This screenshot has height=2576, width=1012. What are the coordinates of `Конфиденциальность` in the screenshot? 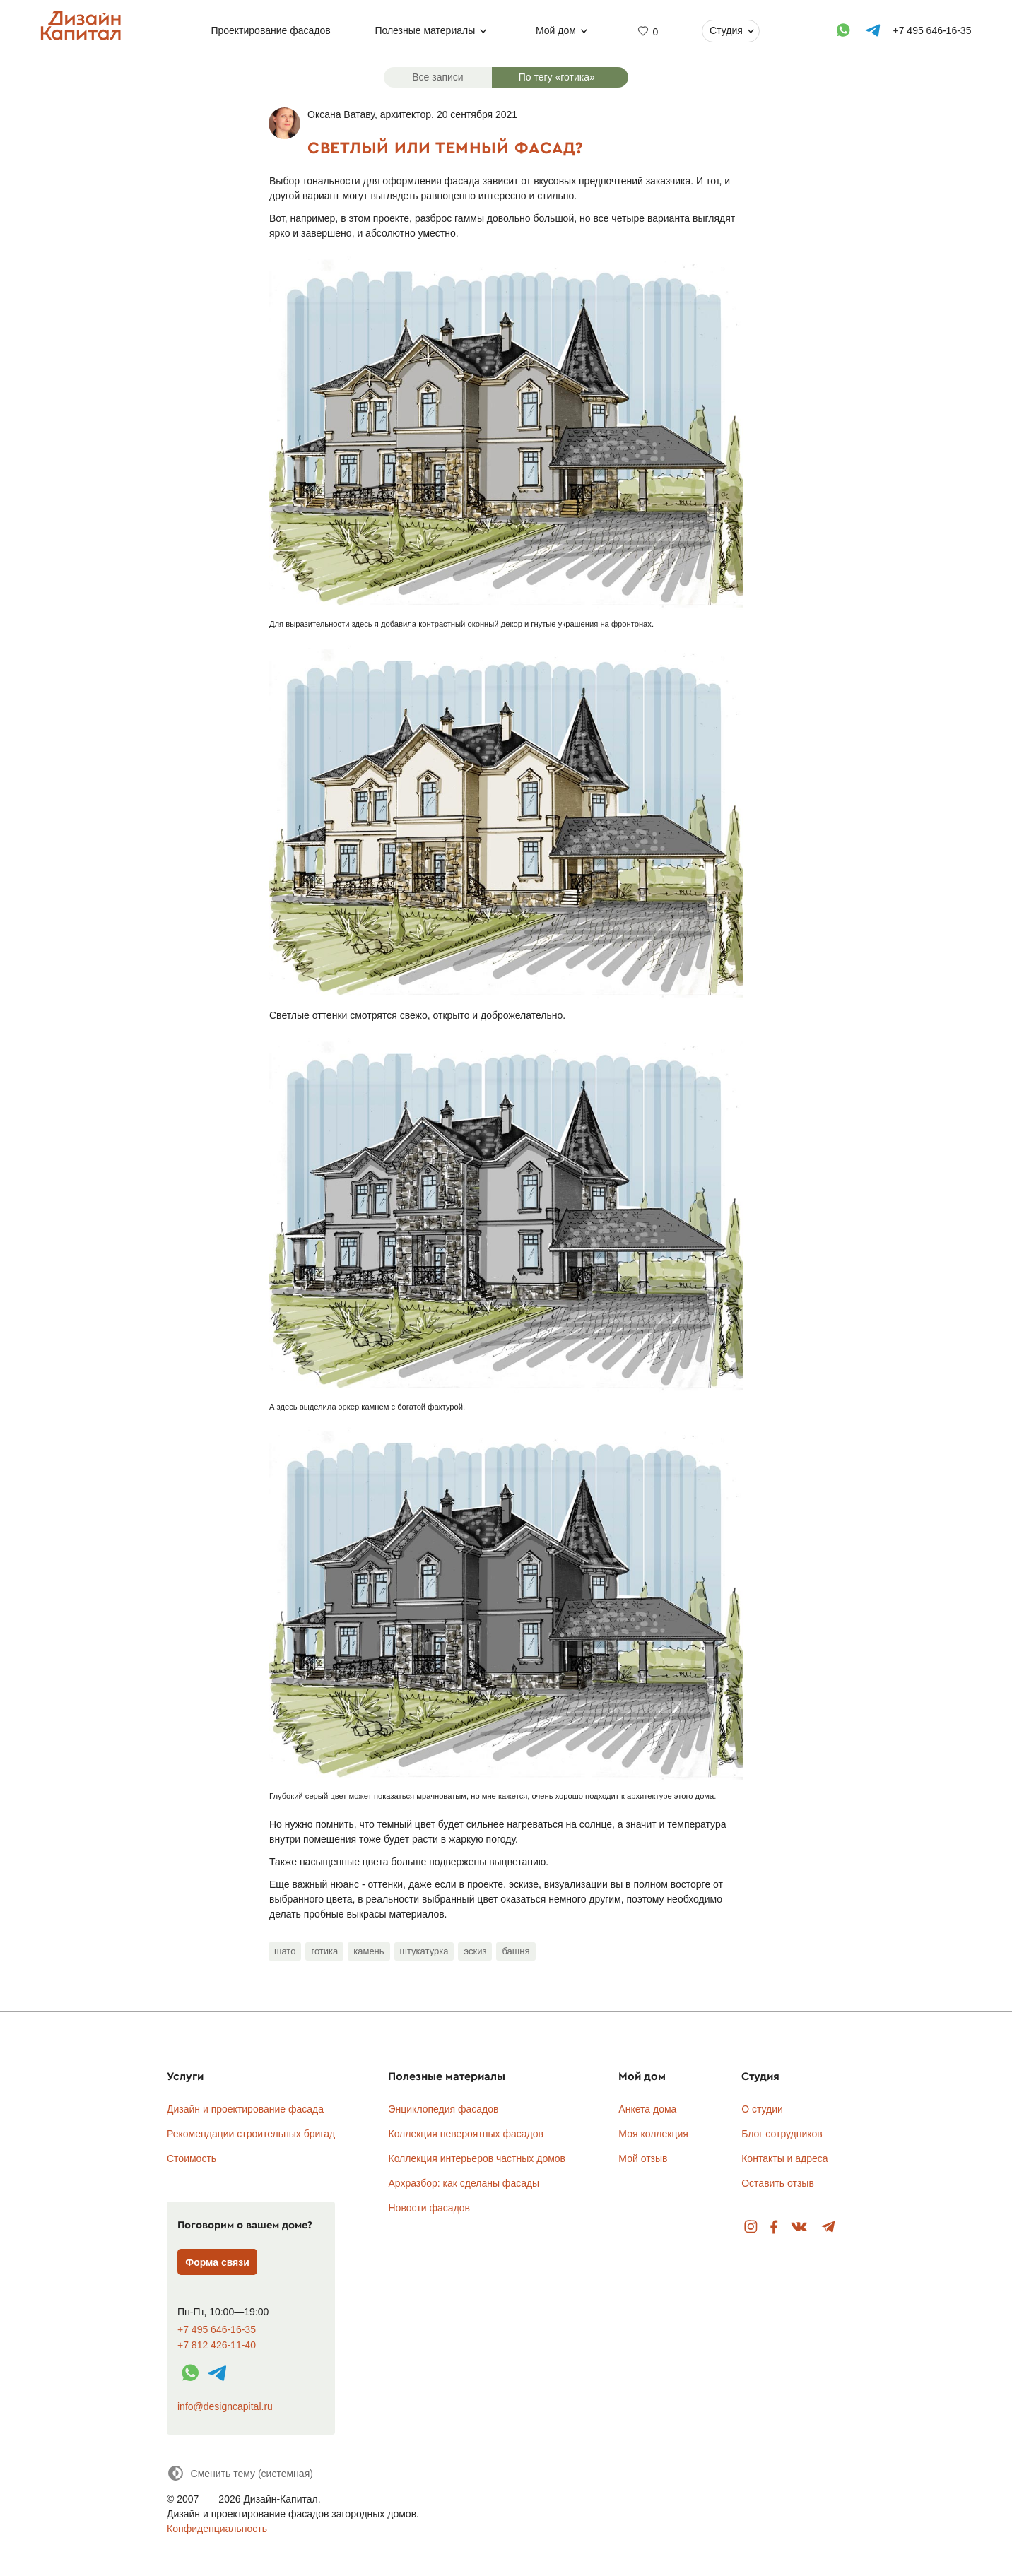 It's located at (217, 2528).